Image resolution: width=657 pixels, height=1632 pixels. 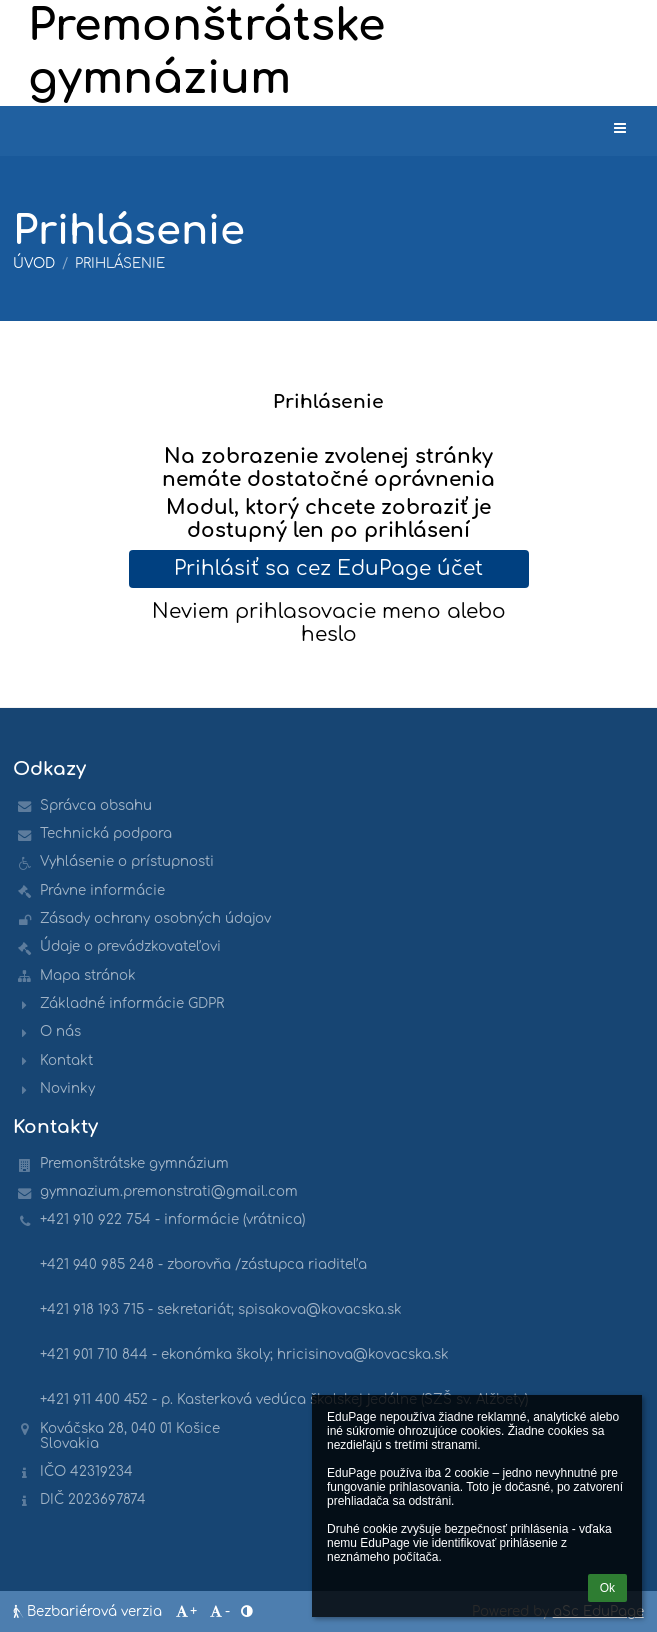 What do you see at coordinates (89, 1611) in the screenshot?
I see `Bezbariérová verzia` at bounding box center [89, 1611].